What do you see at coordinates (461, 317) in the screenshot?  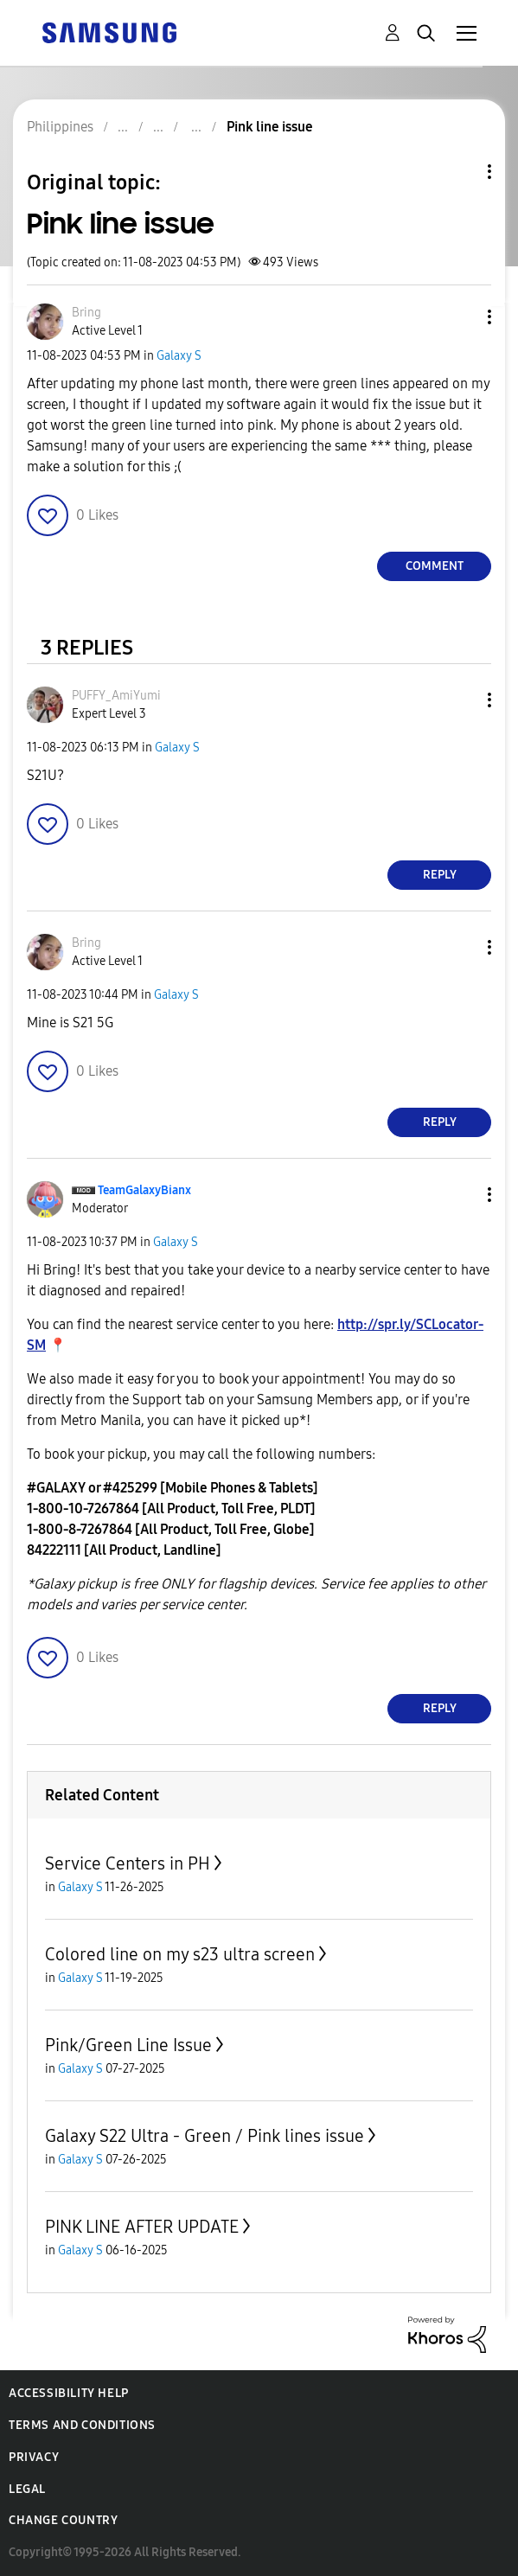 I see `[button]` at bounding box center [461, 317].